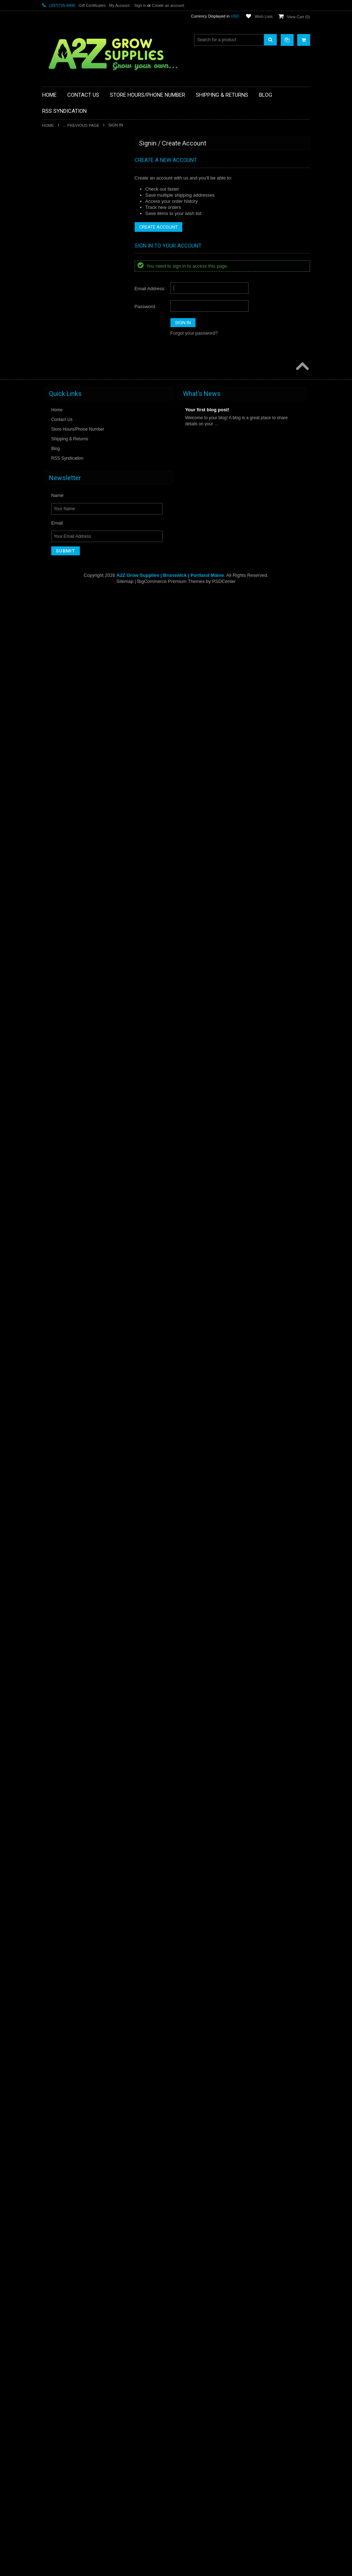 This screenshot has width=352, height=2576. What do you see at coordinates (55, 2187) in the screenshot?
I see `Ultra Sun` at bounding box center [55, 2187].